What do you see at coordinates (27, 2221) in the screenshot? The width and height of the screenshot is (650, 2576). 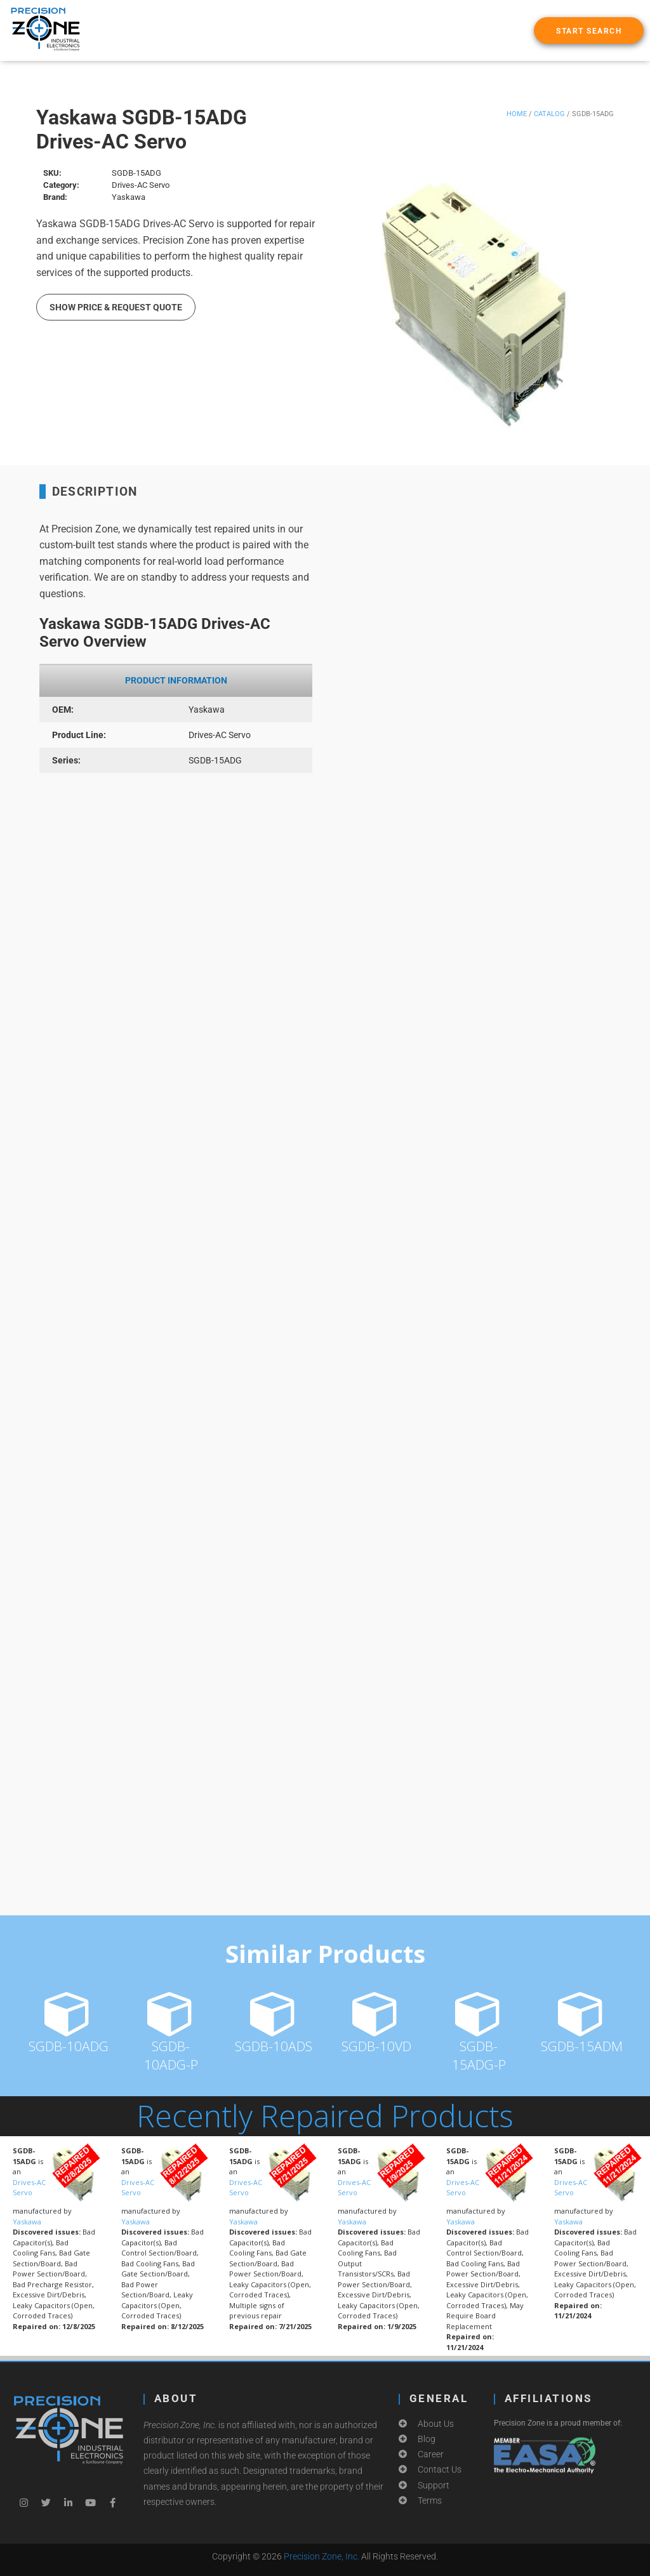 I see `Yaskawa` at bounding box center [27, 2221].